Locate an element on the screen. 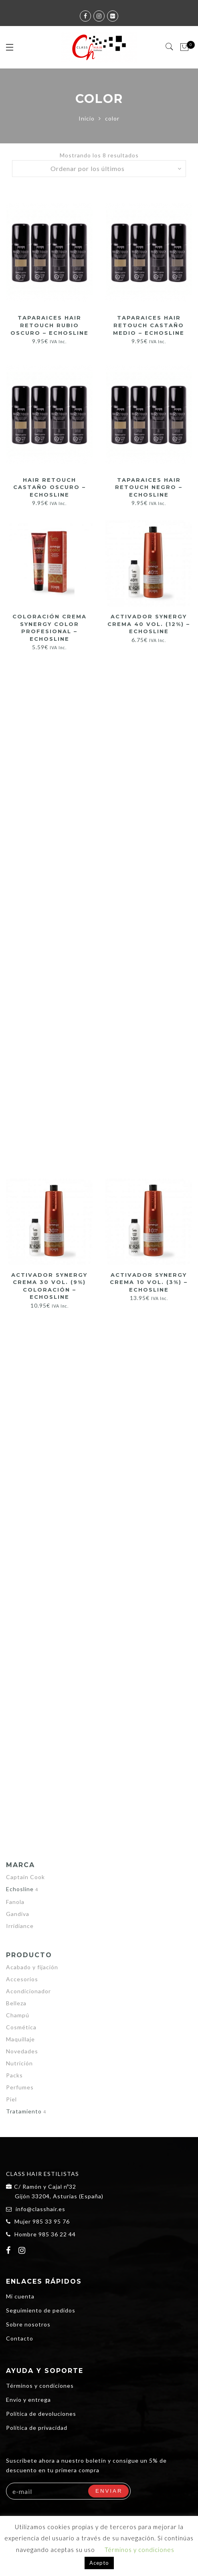 The image size is (198, 2576). Términos y condiciones is located at coordinates (40, 2385).